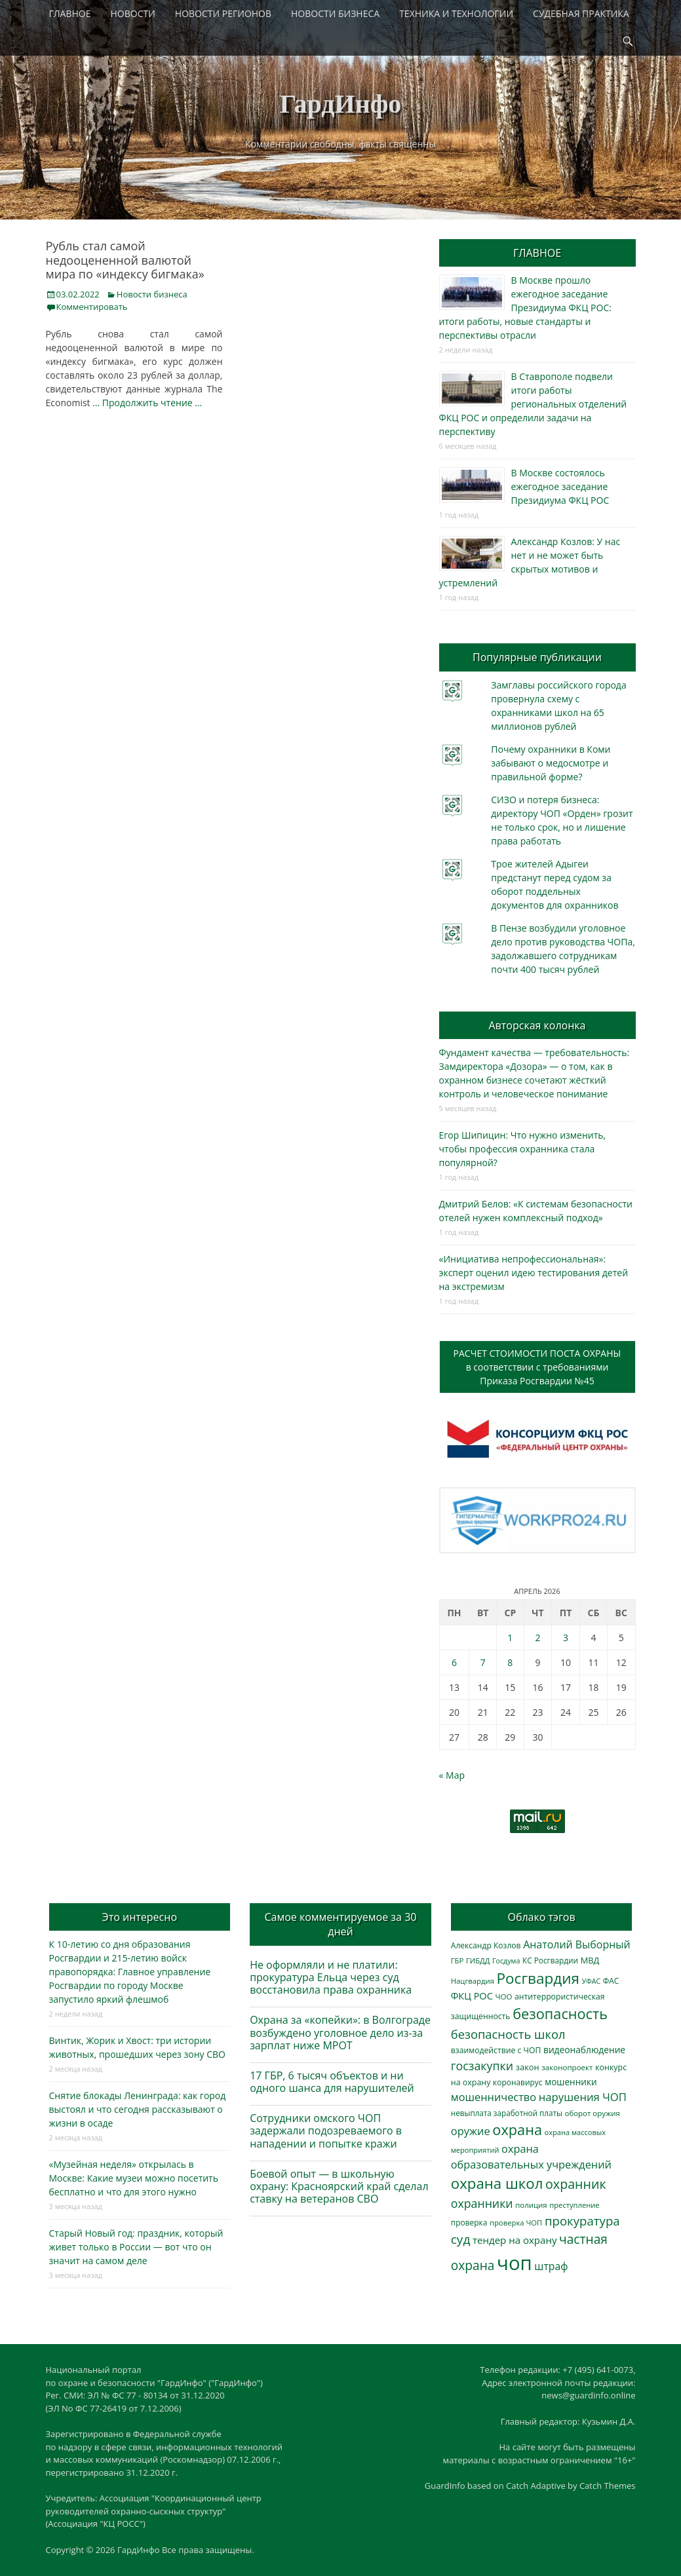 The width and height of the screenshot is (681, 2576). What do you see at coordinates (582, 2220) in the screenshot?
I see `прокуратура [прокуратура (1 017 элементов)]` at bounding box center [582, 2220].